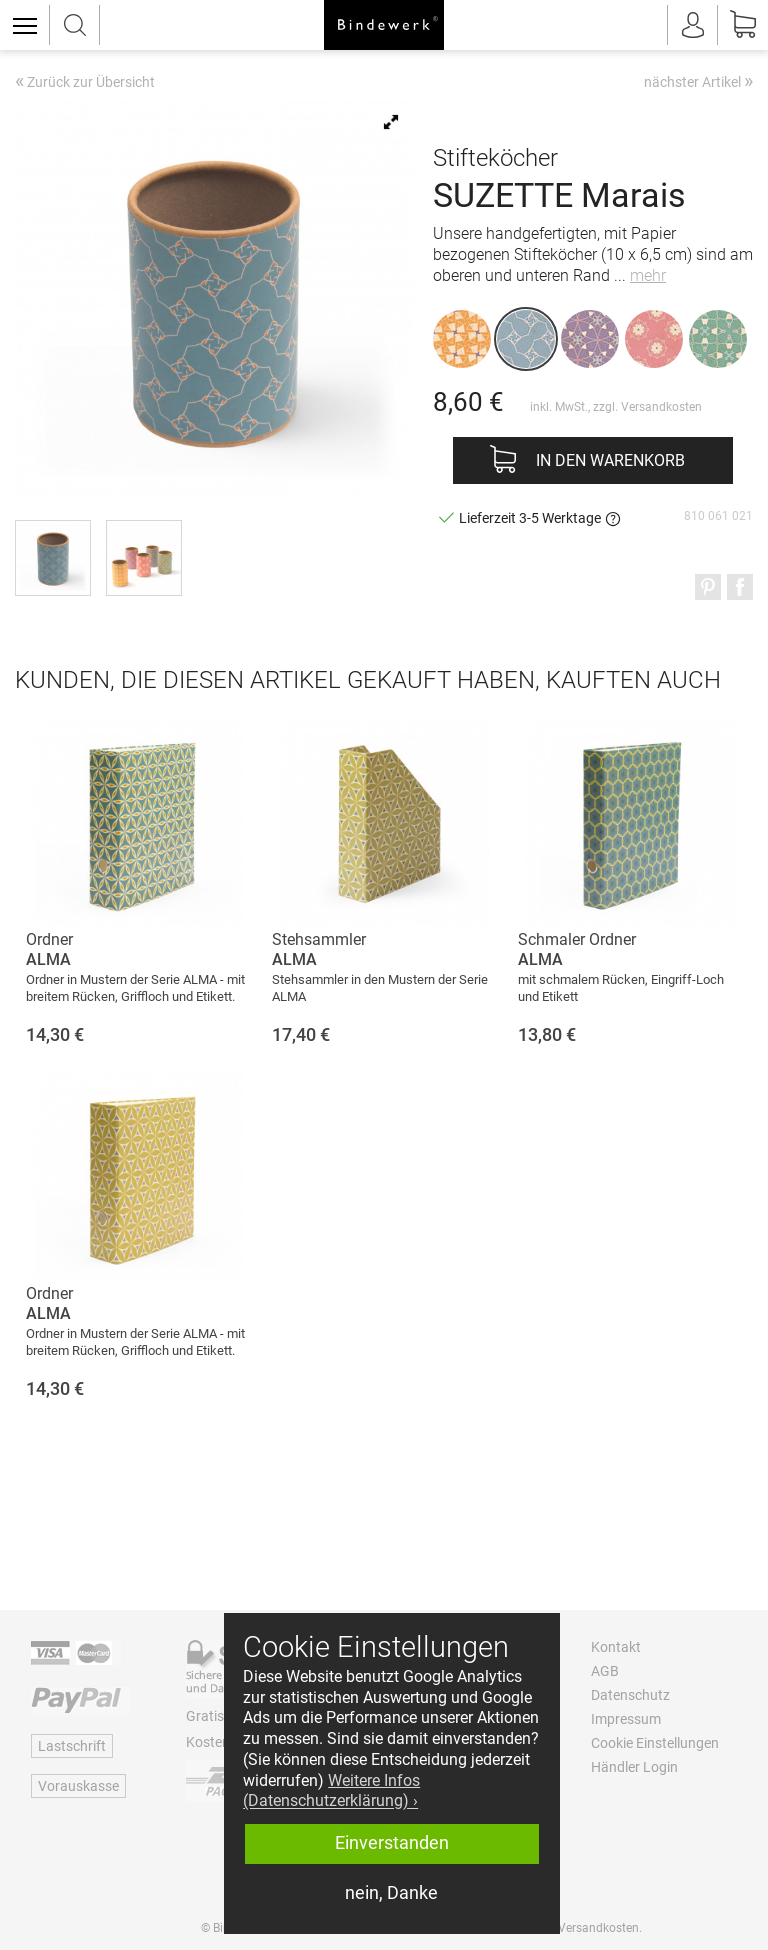 The height and width of the screenshot is (1950, 768). I want to click on nein, Danke [button], so click(391, 1893).